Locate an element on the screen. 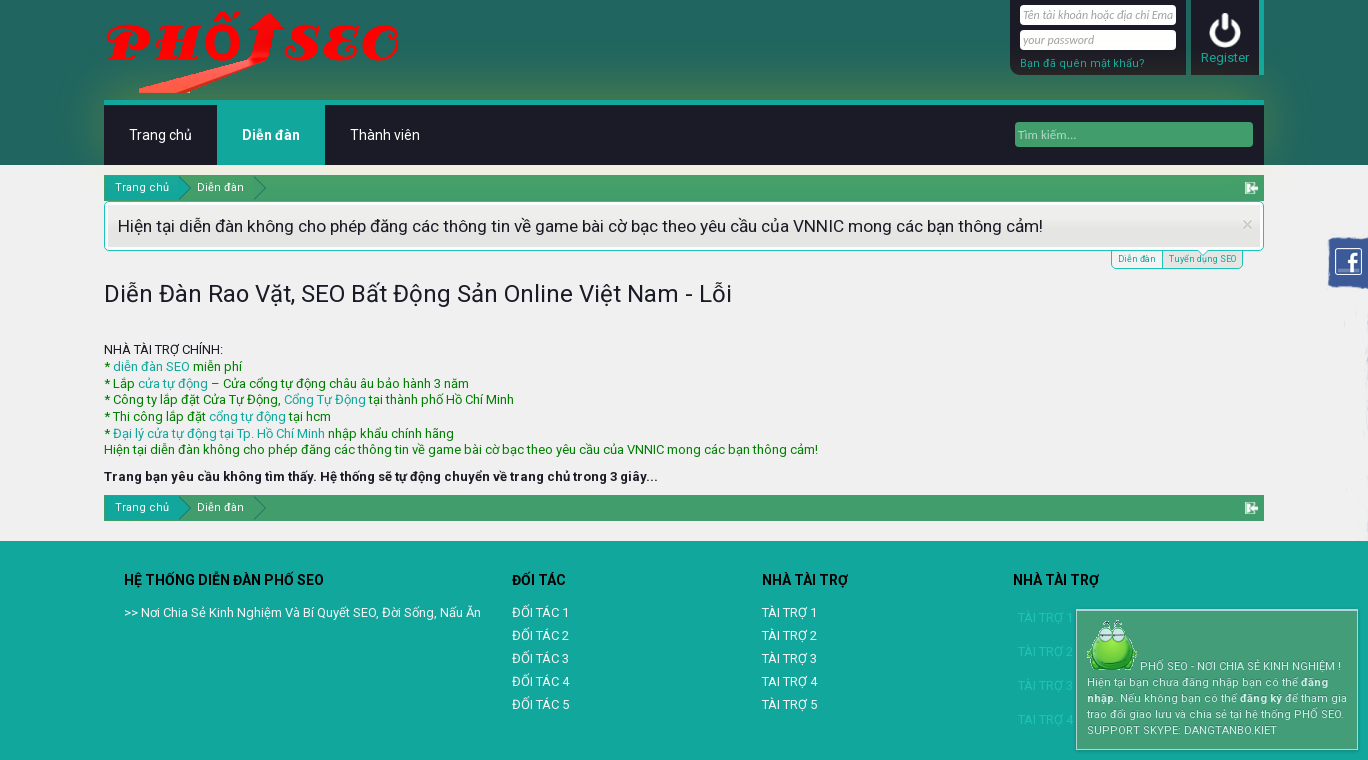  cổng tự động is located at coordinates (247, 416).